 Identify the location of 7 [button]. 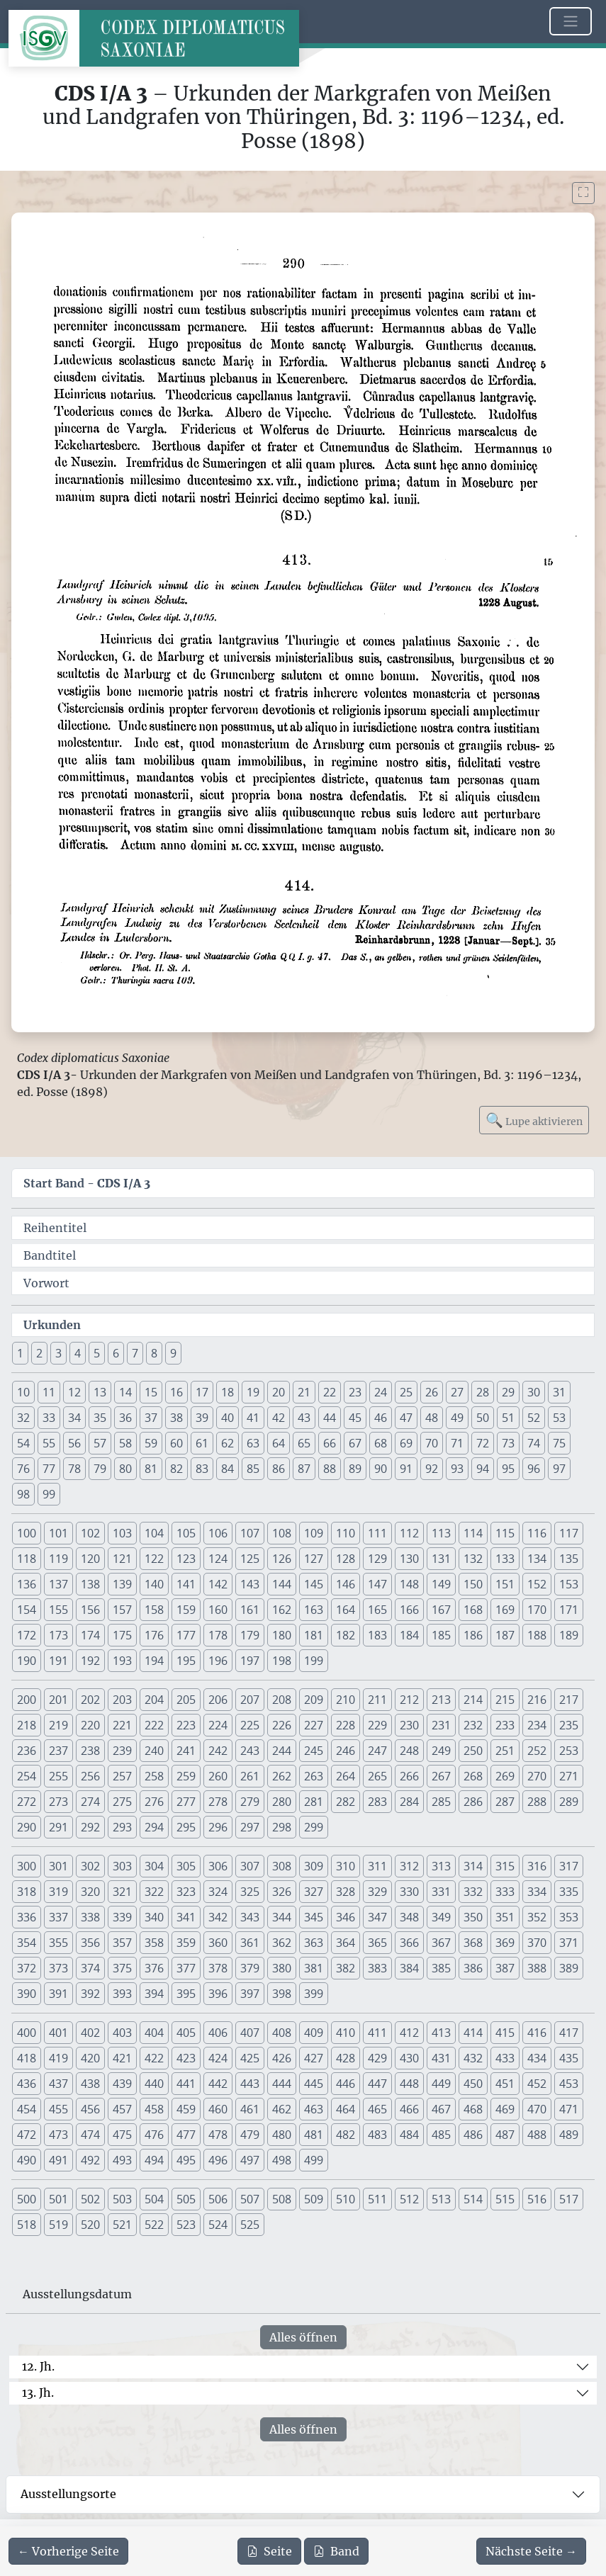
(135, 1353).